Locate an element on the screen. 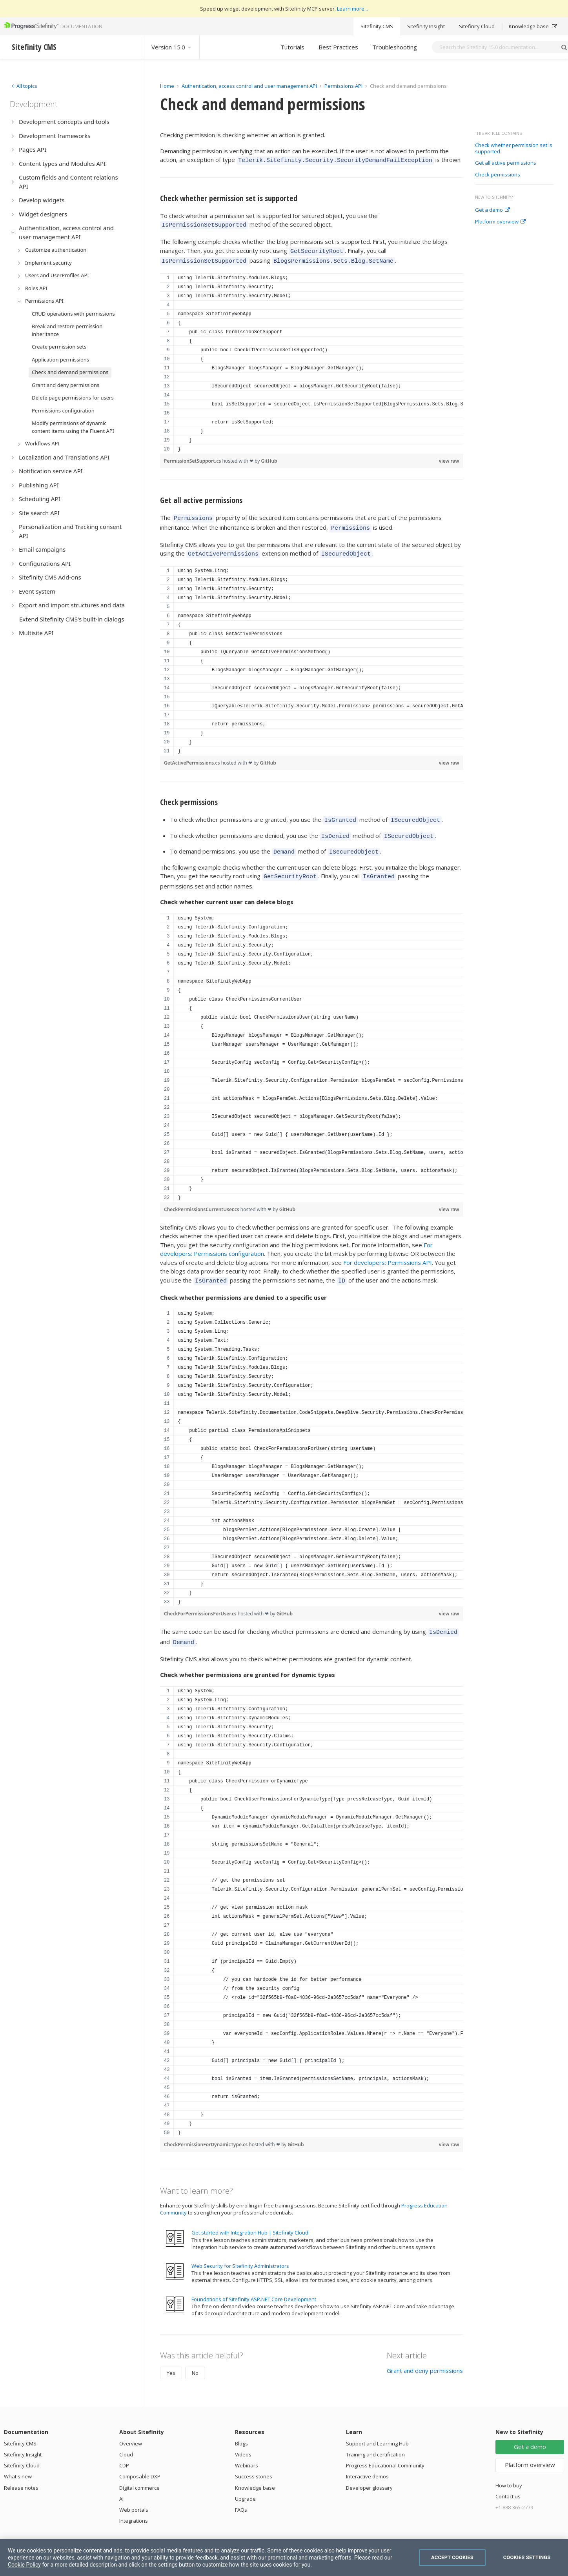 The image size is (568, 2576). Composable DXP is located at coordinates (139, 2459).